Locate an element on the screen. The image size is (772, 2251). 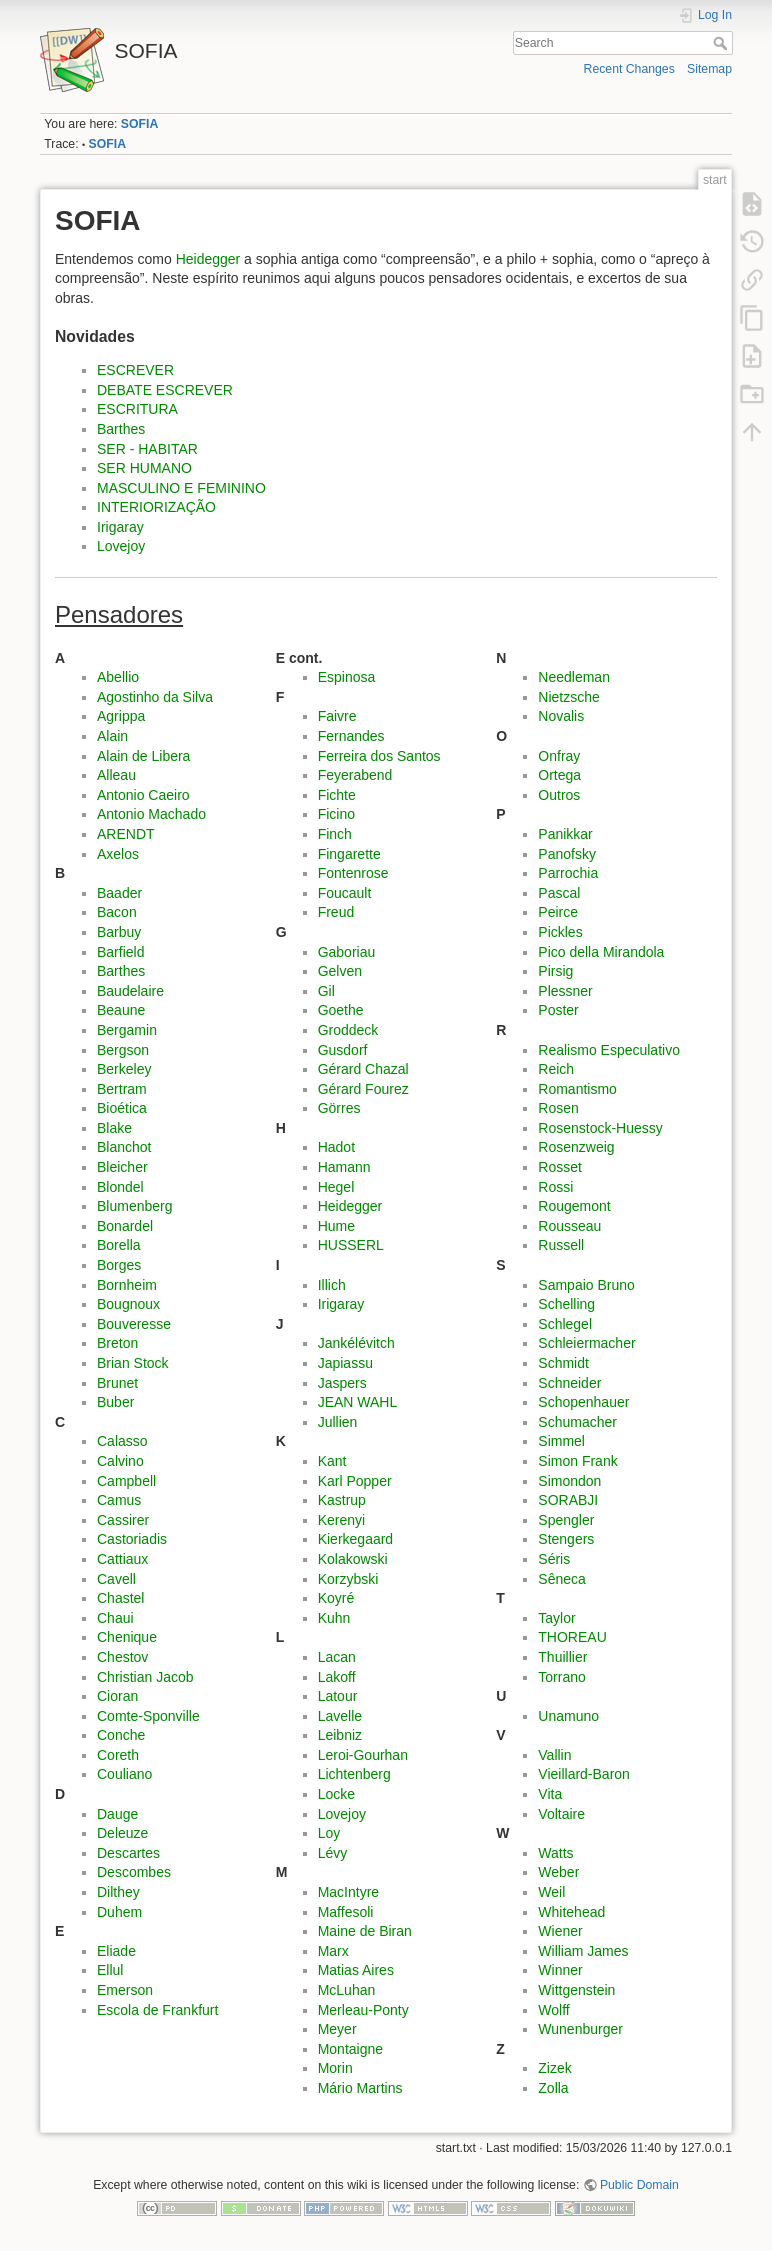
Fingarette is located at coordinates (349, 854).